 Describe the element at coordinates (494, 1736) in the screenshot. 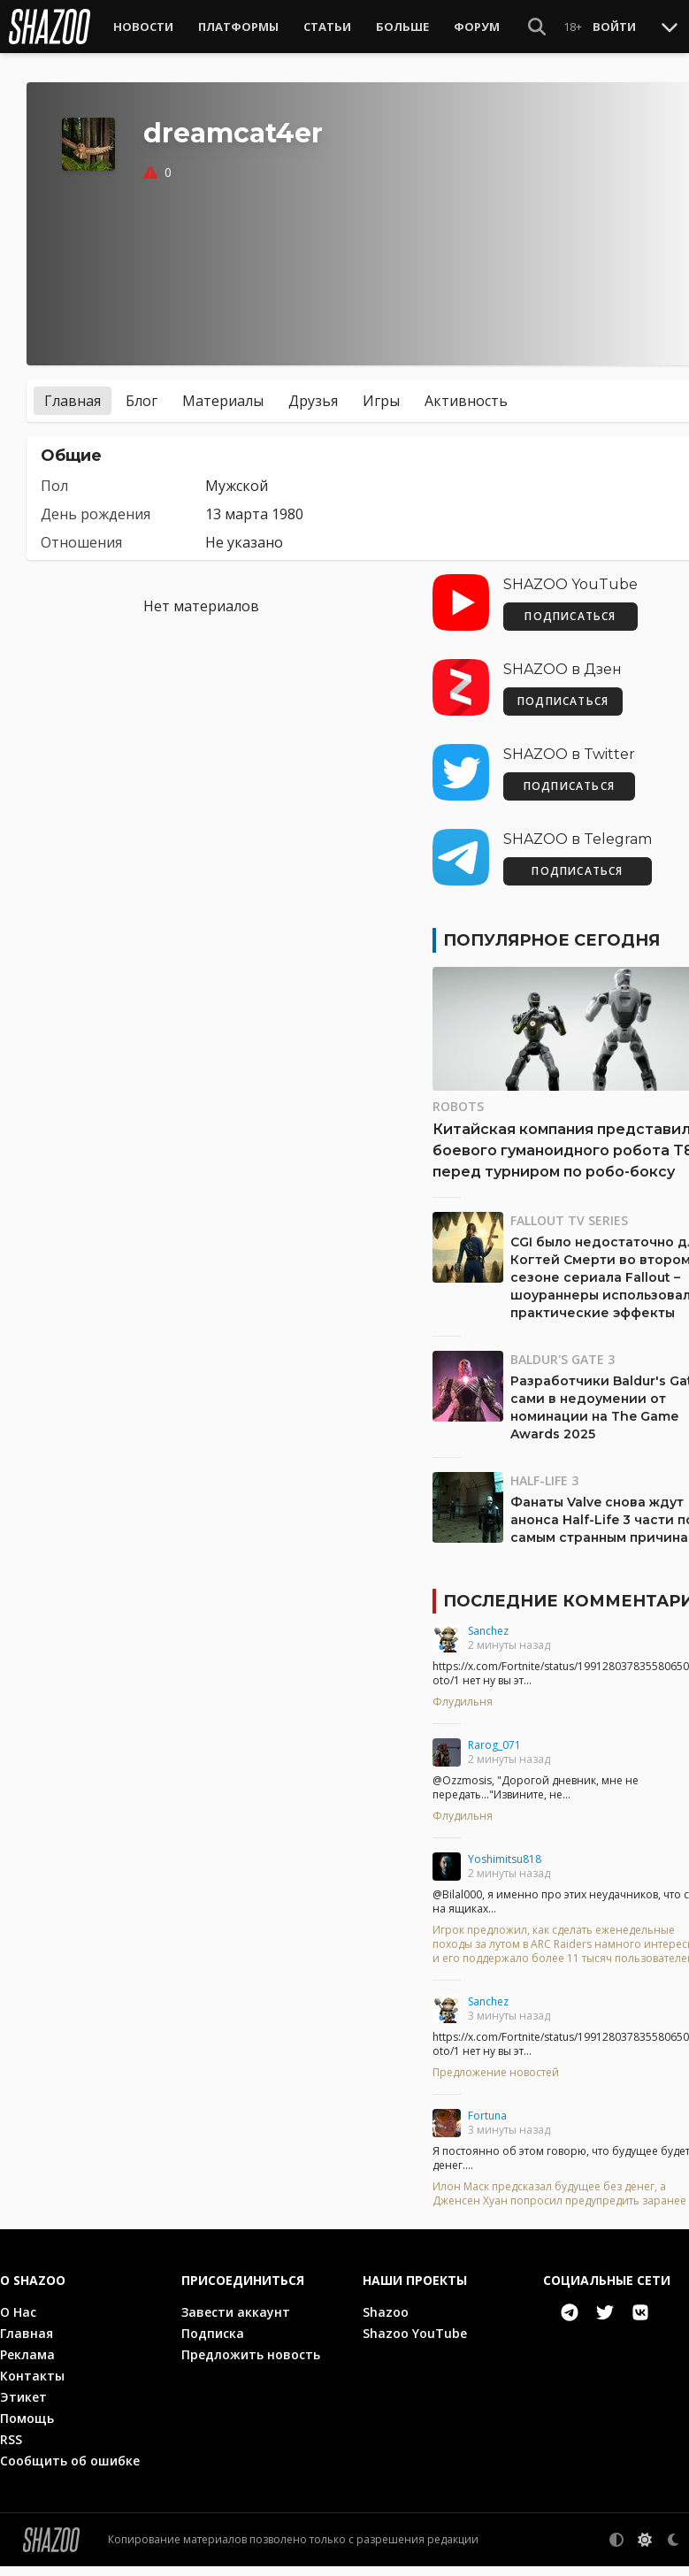

I see `Rarog_071` at that location.